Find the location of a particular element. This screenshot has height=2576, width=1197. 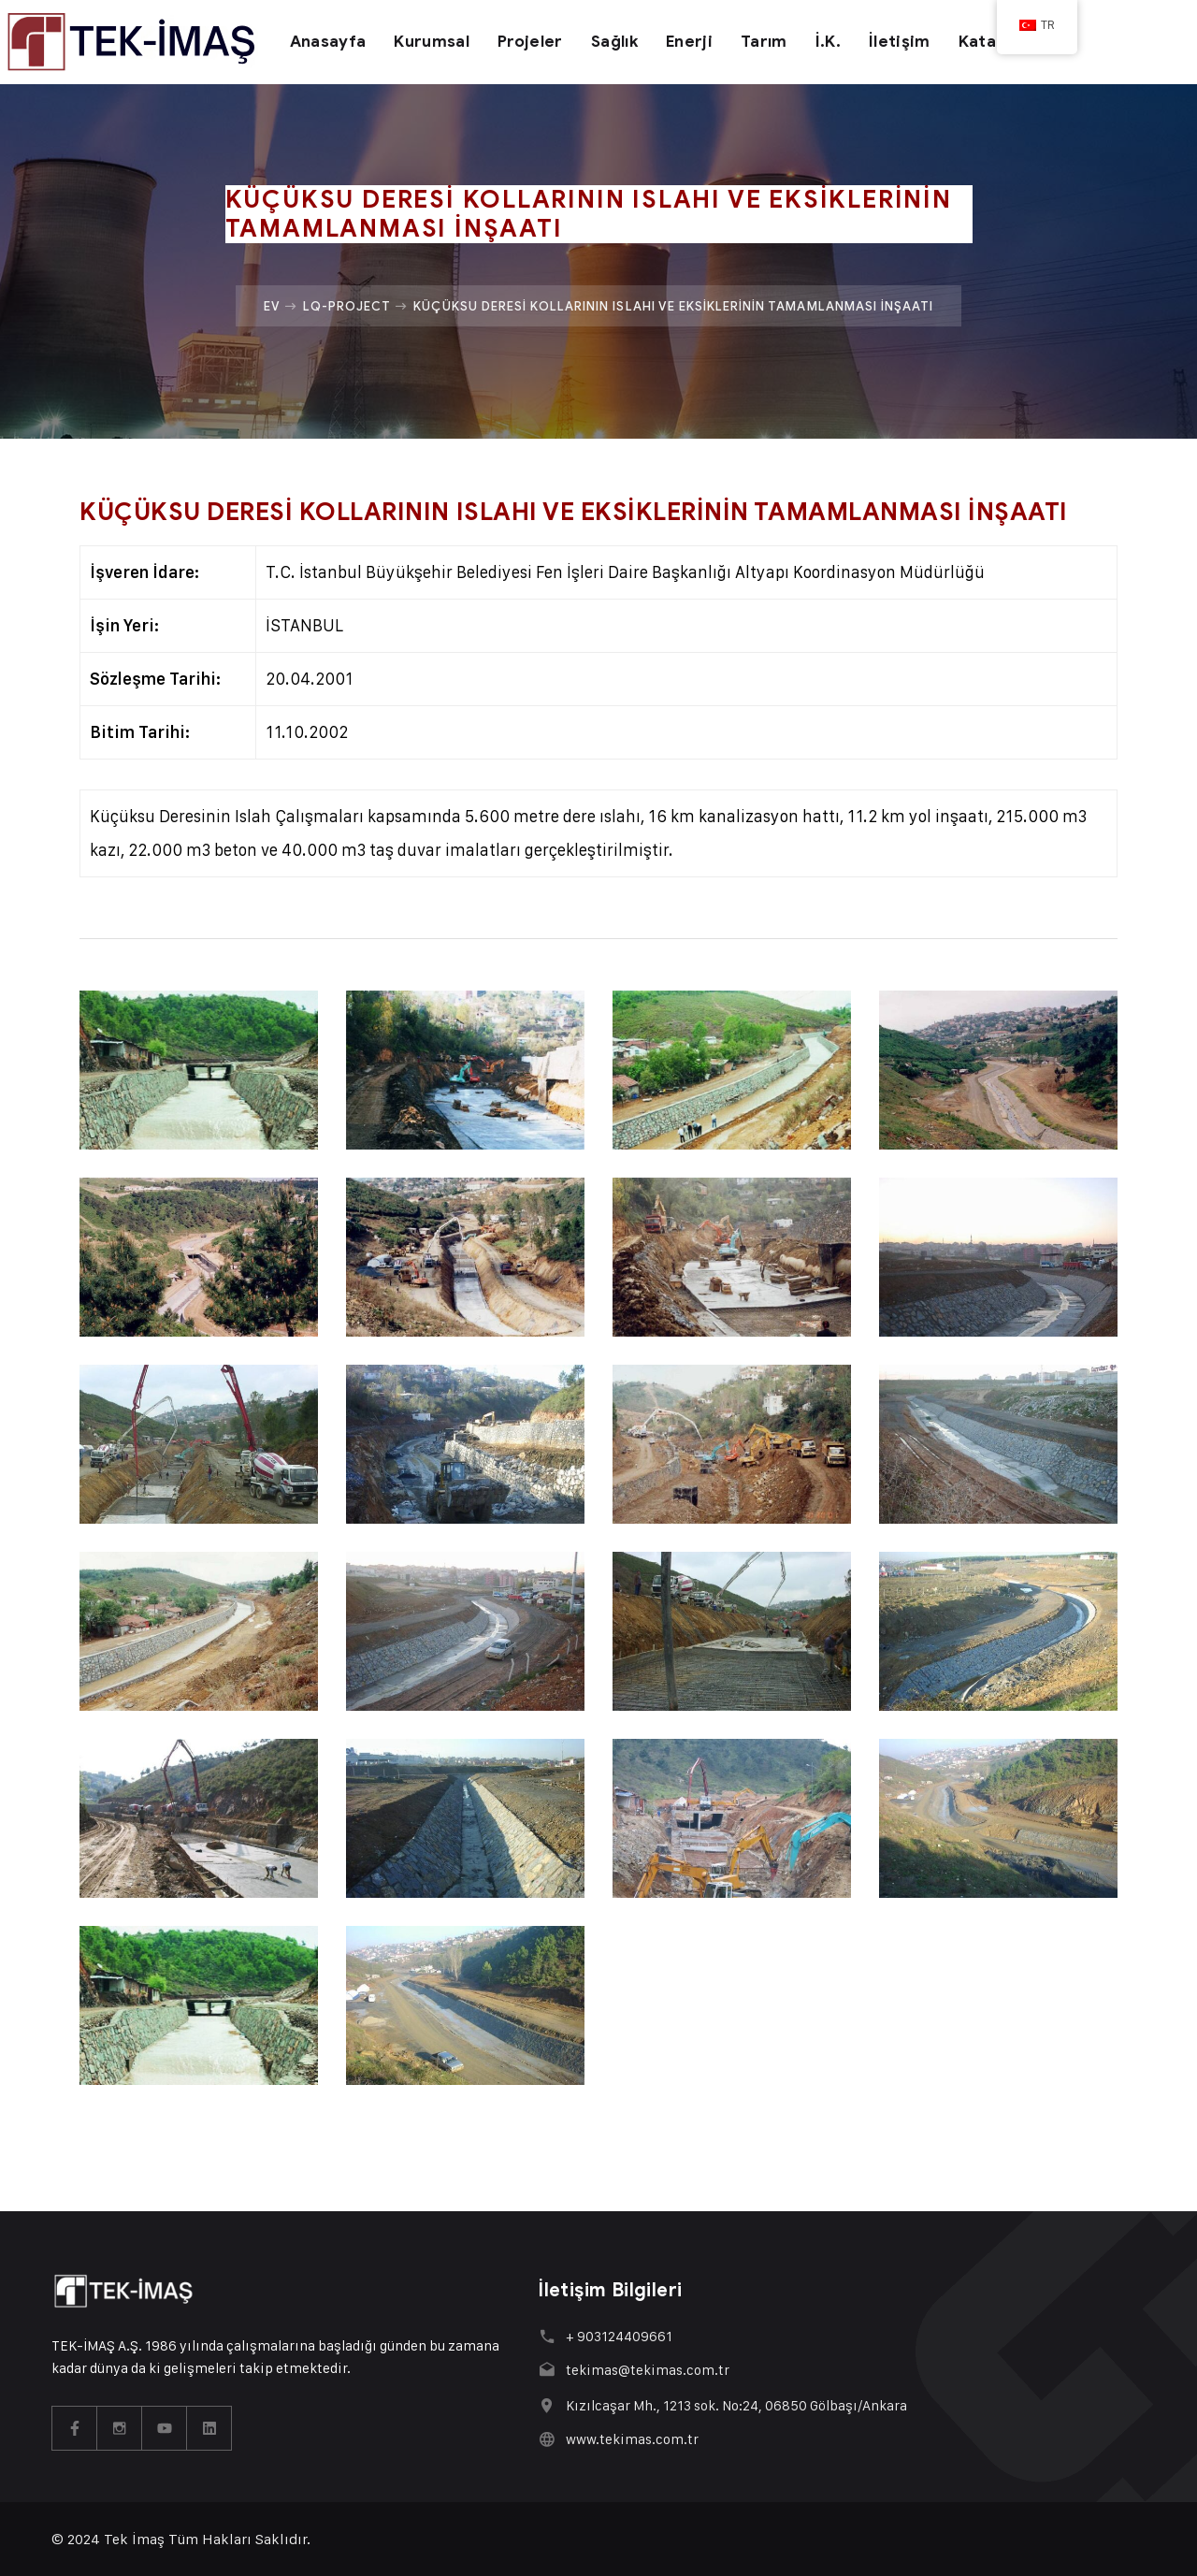

Kurumsal is located at coordinates (431, 41).